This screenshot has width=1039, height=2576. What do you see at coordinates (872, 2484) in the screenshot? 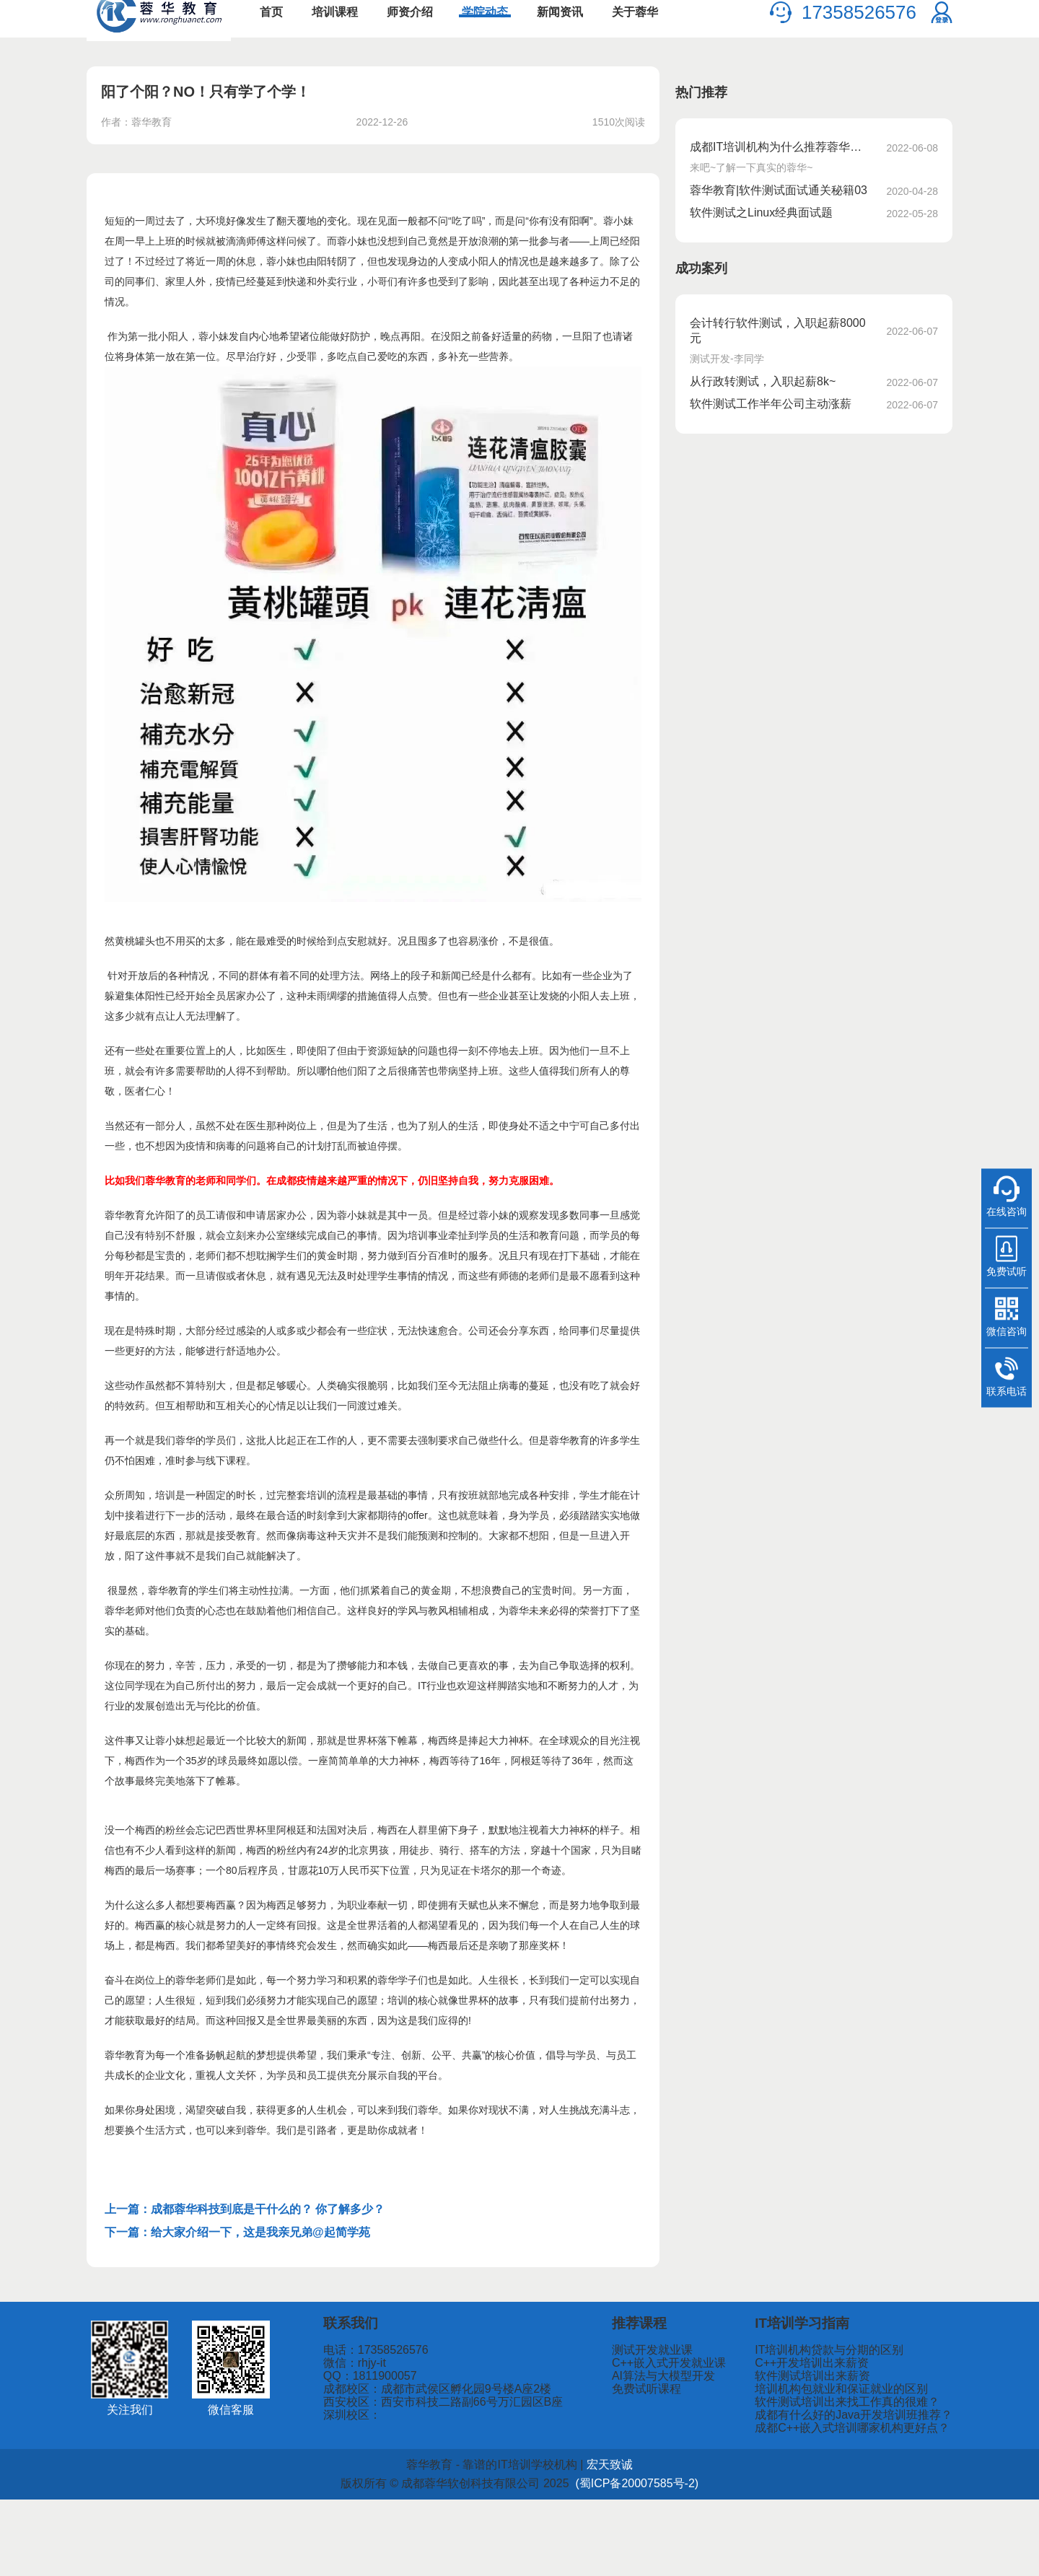
I see `成都有什么好的Java开发培训班推荐？` at bounding box center [872, 2484].